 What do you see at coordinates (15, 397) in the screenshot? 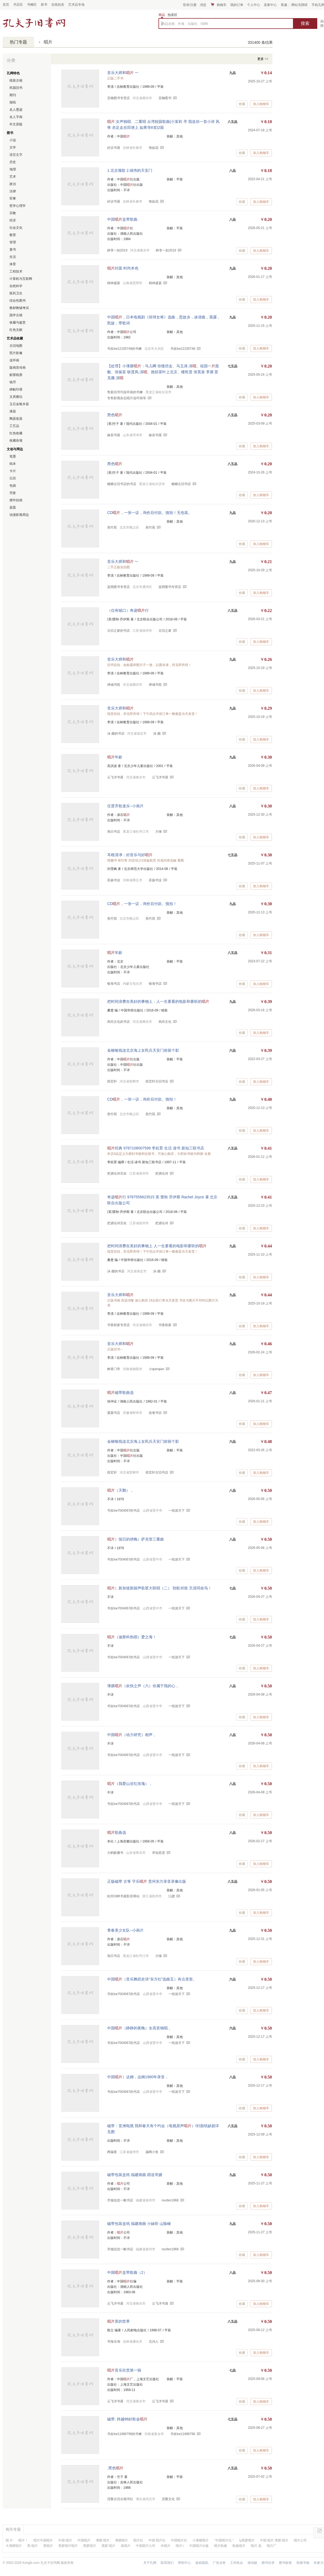
I see `文房雅玩` at bounding box center [15, 397].